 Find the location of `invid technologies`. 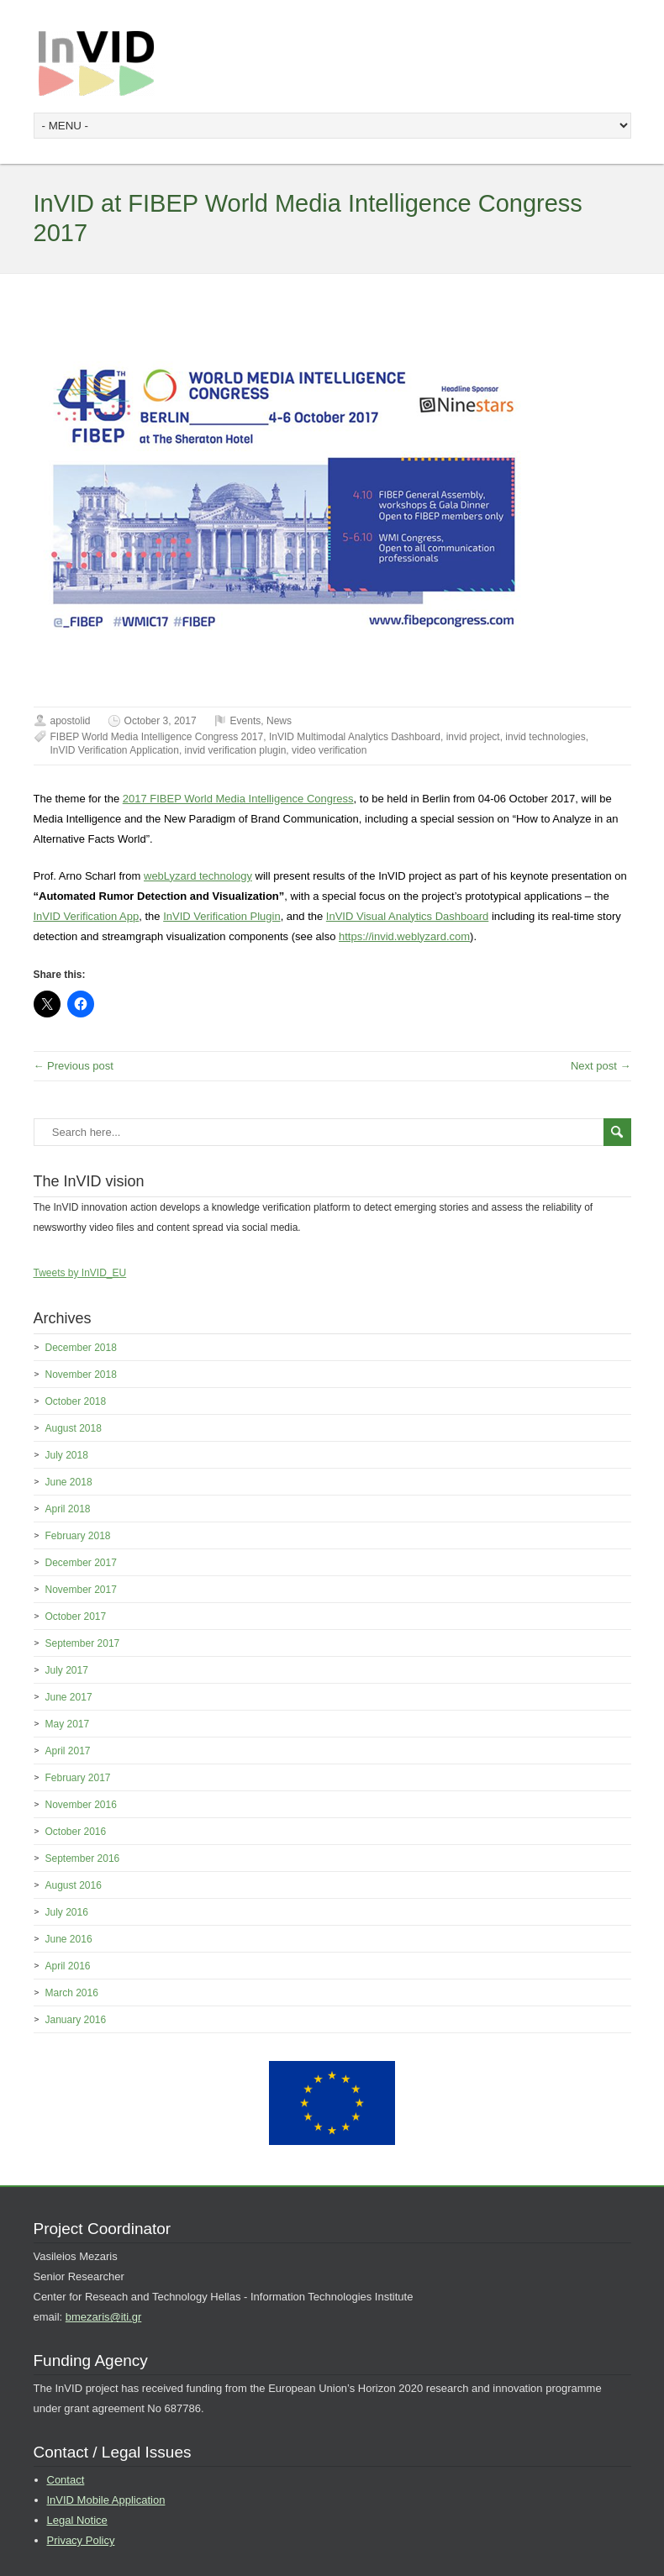

invid technologies is located at coordinates (545, 737).